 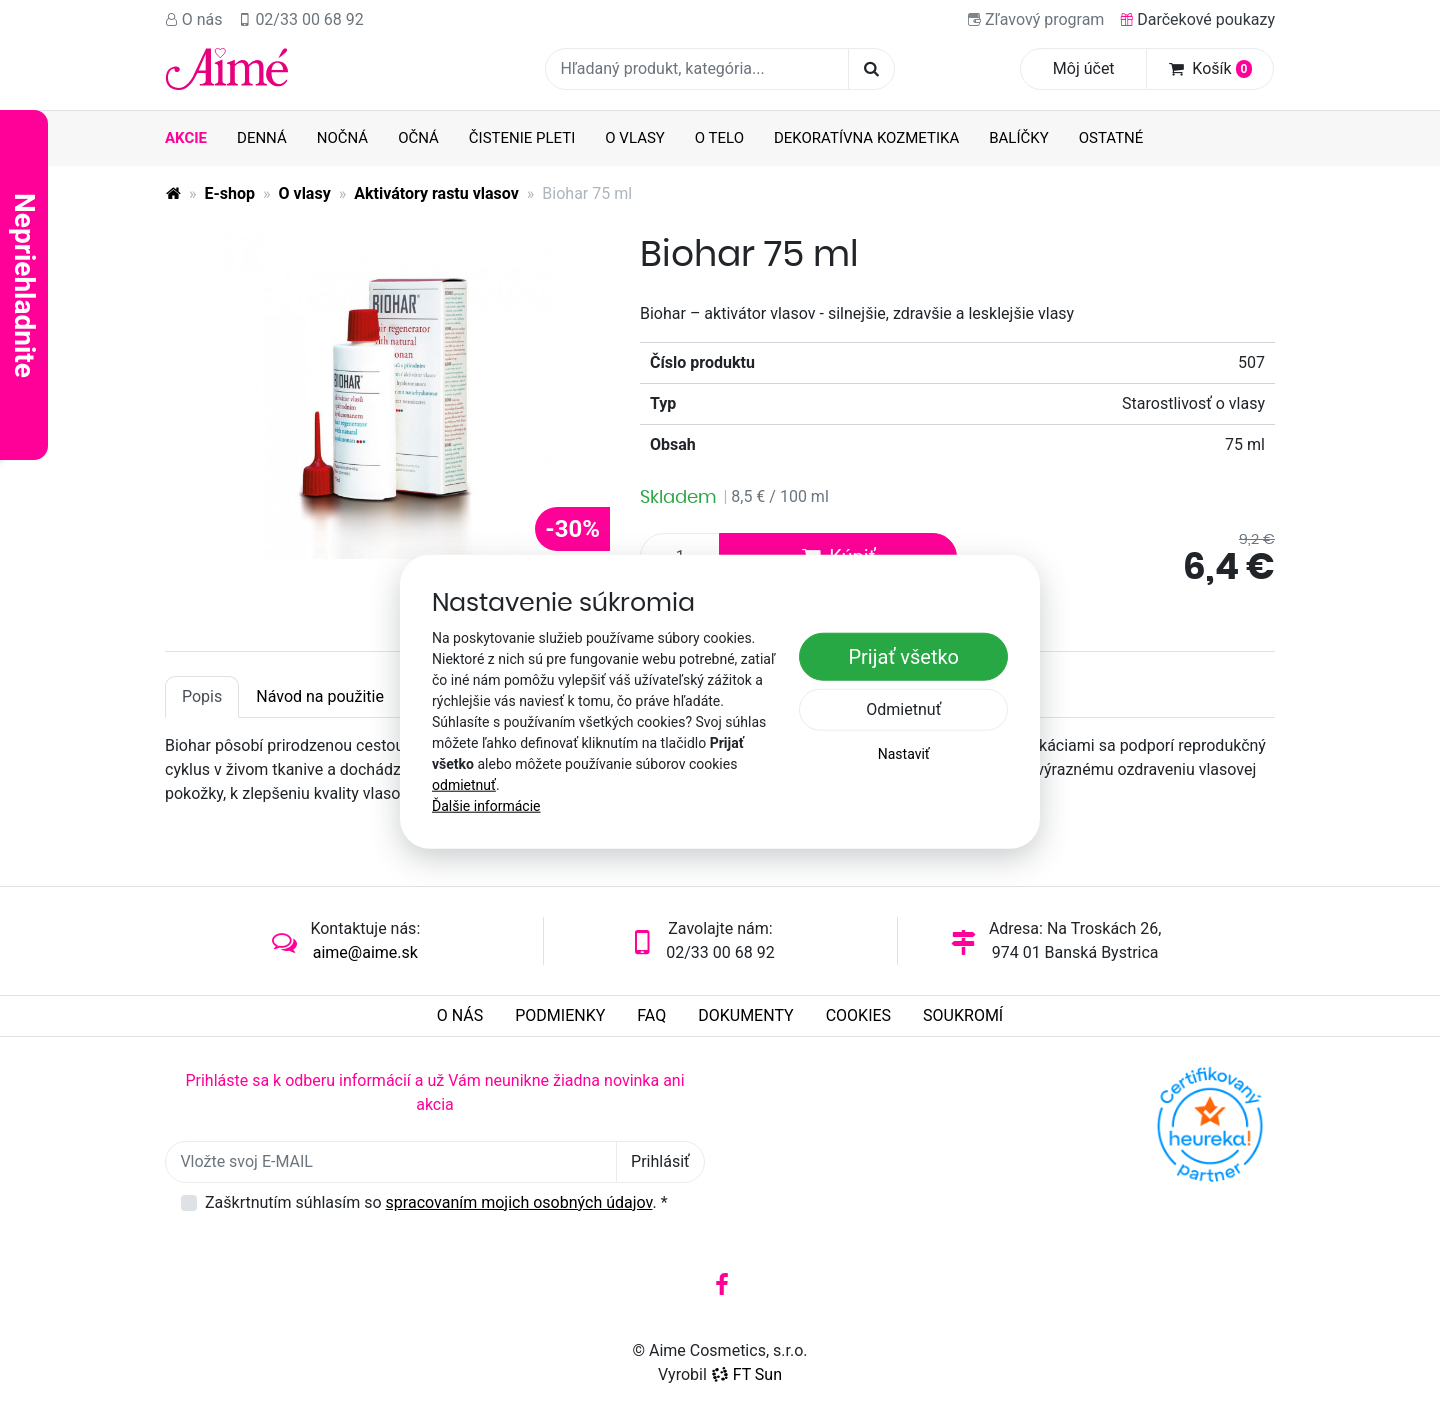 What do you see at coordinates (301, 19) in the screenshot?
I see `02/33 00 68 92` at bounding box center [301, 19].